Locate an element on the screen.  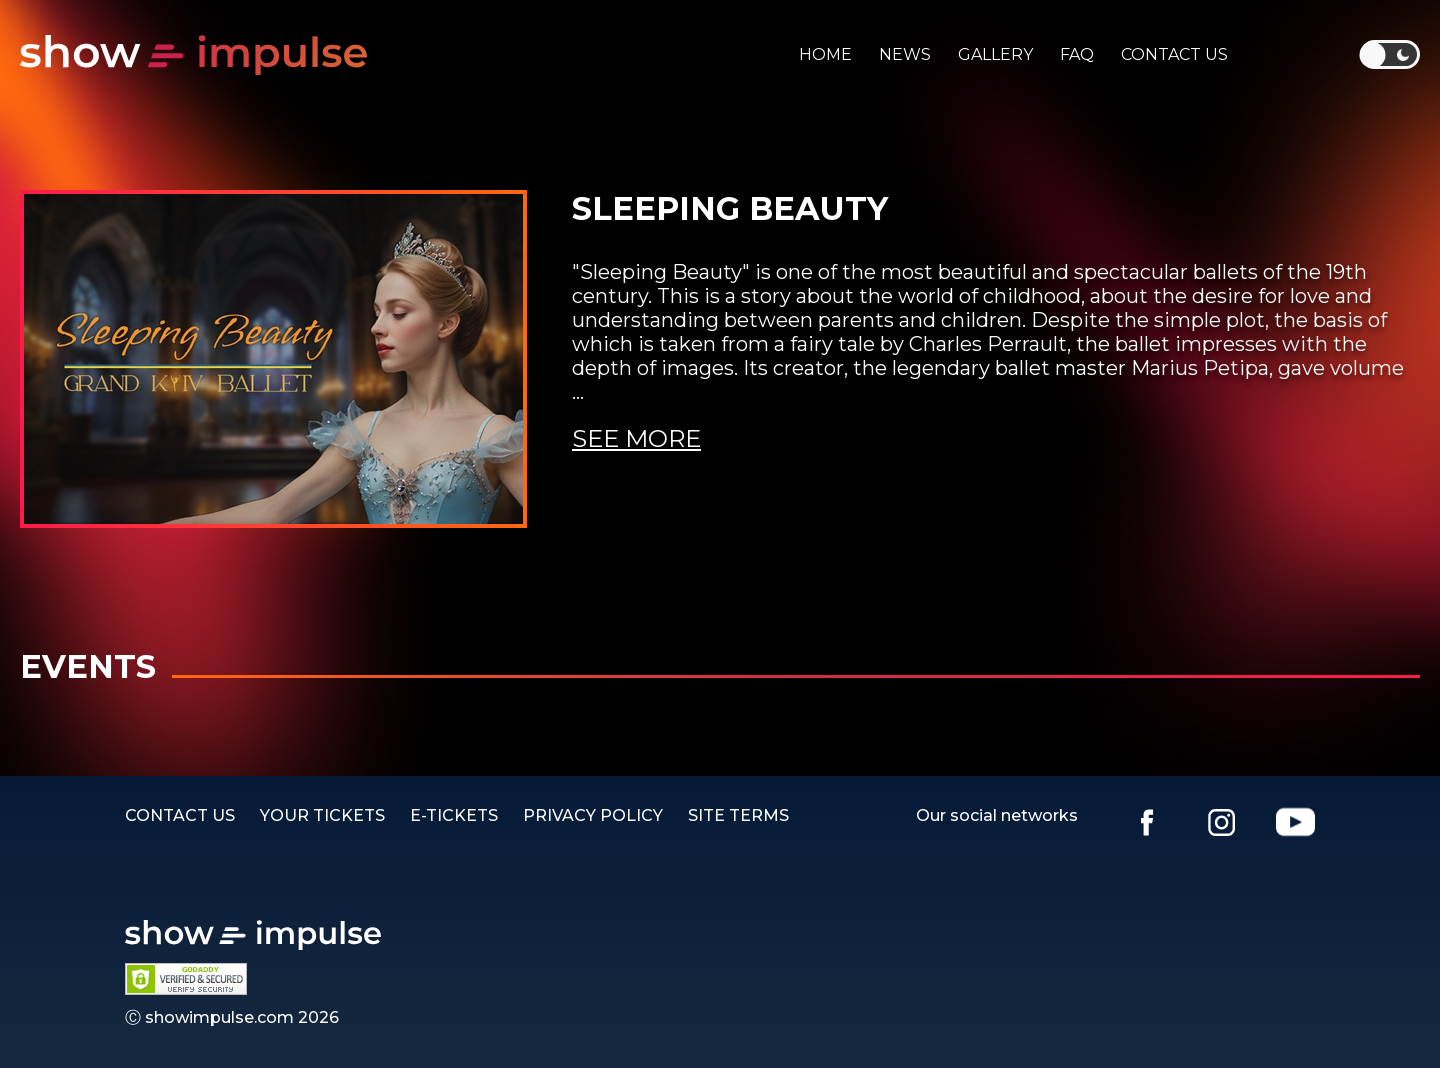
PRIVACY POLICY is located at coordinates (593, 815).